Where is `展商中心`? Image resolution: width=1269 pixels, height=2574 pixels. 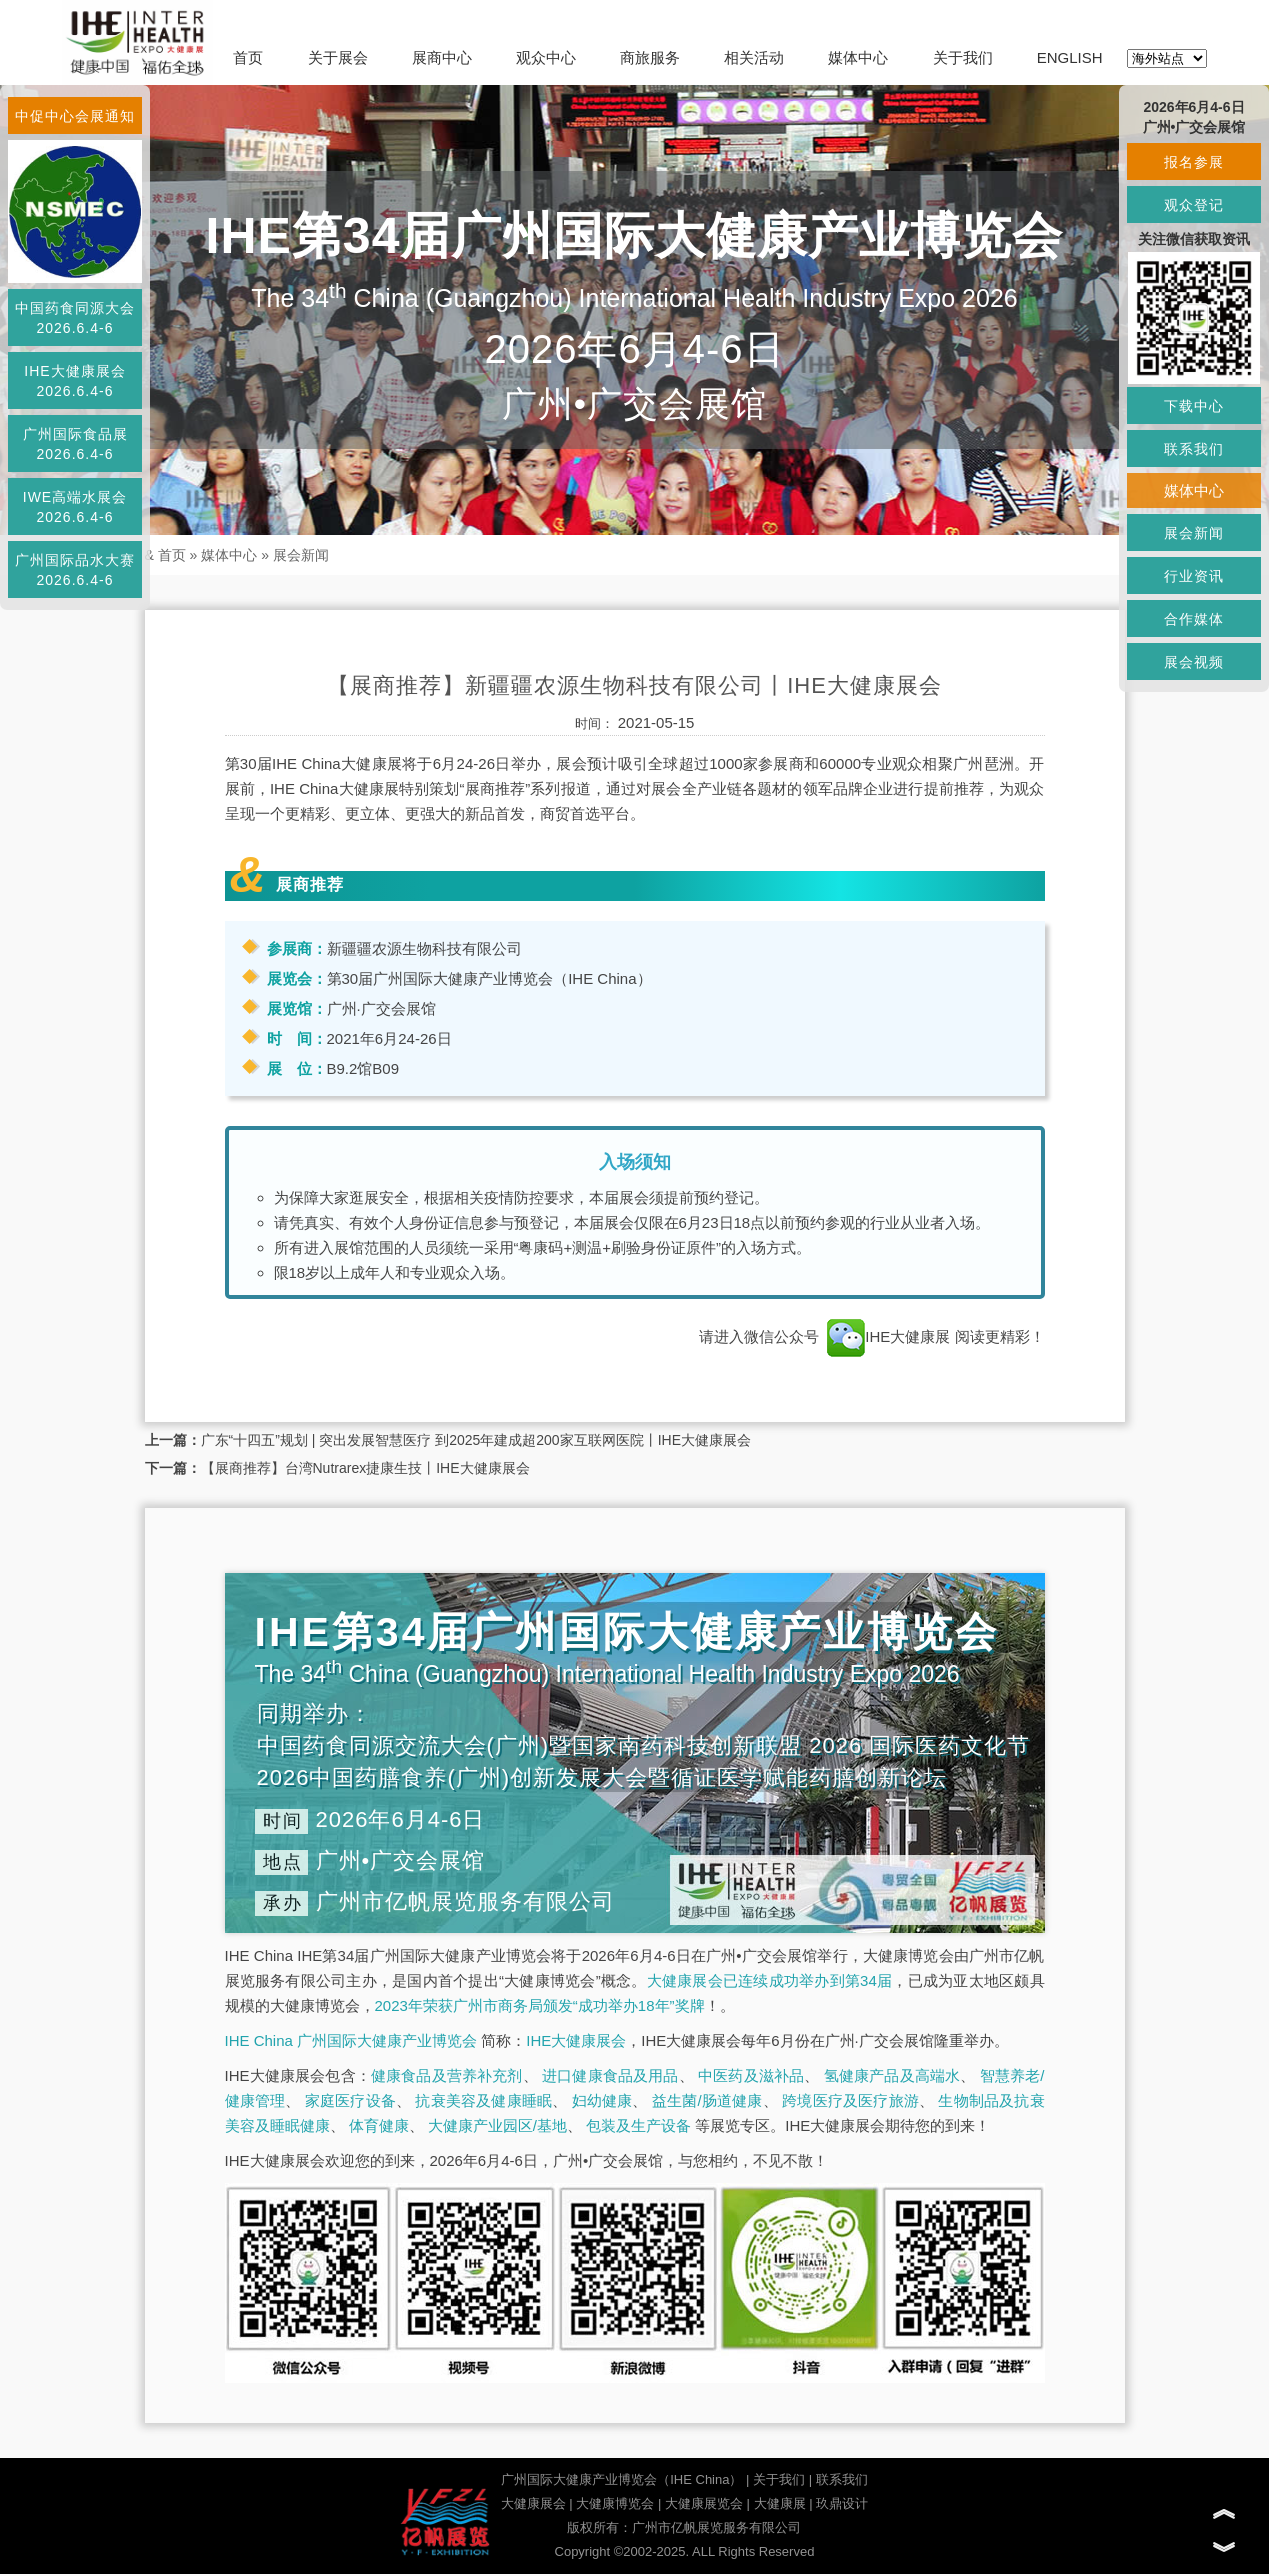
展商中心 is located at coordinates (442, 57).